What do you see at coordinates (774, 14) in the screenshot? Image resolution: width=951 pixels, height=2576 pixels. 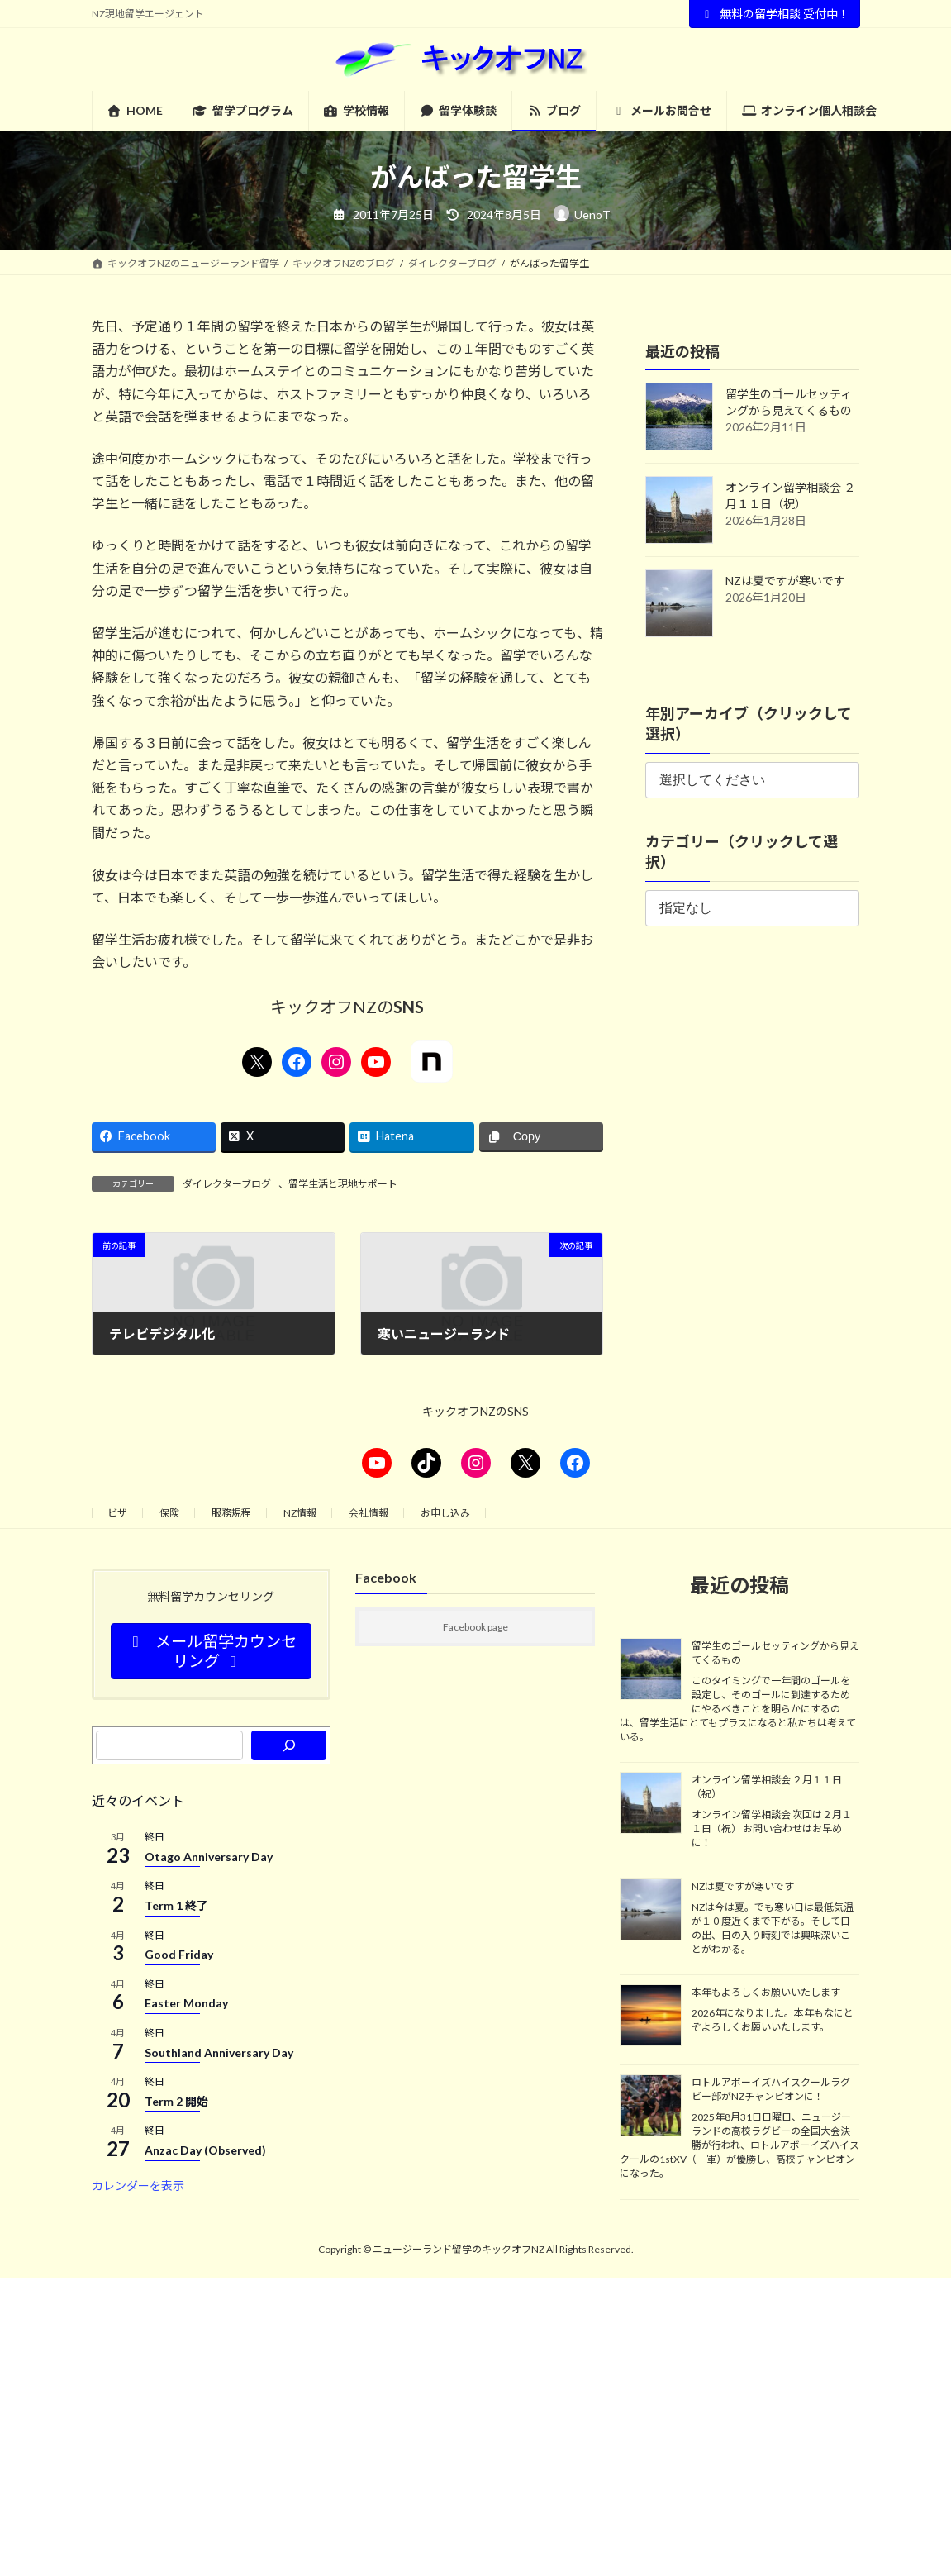 I see `無料の留学相談 受付中！` at bounding box center [774, 14].